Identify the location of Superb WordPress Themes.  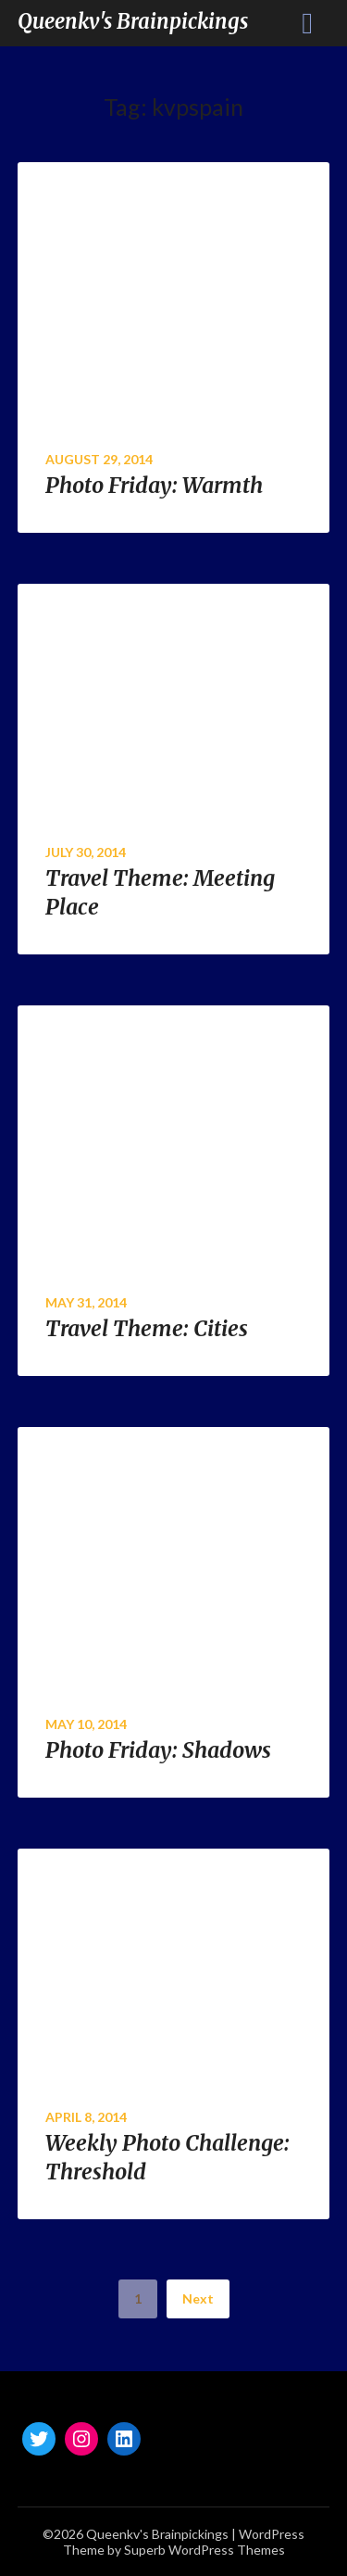
(204, 2549).